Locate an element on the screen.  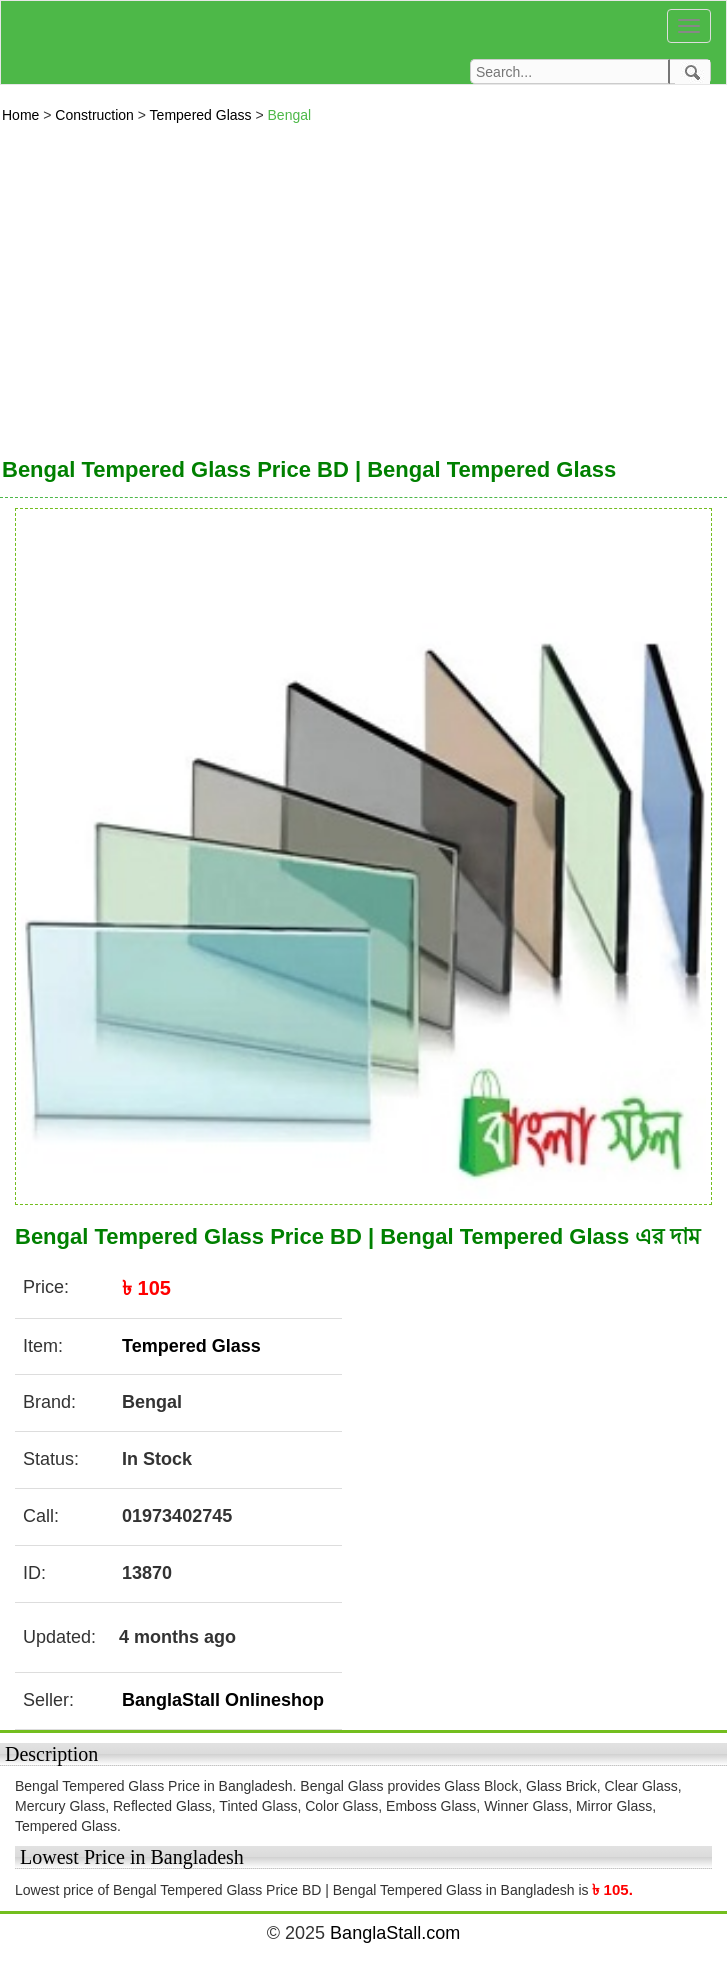
Bengal is located at coordinates (290, 115).